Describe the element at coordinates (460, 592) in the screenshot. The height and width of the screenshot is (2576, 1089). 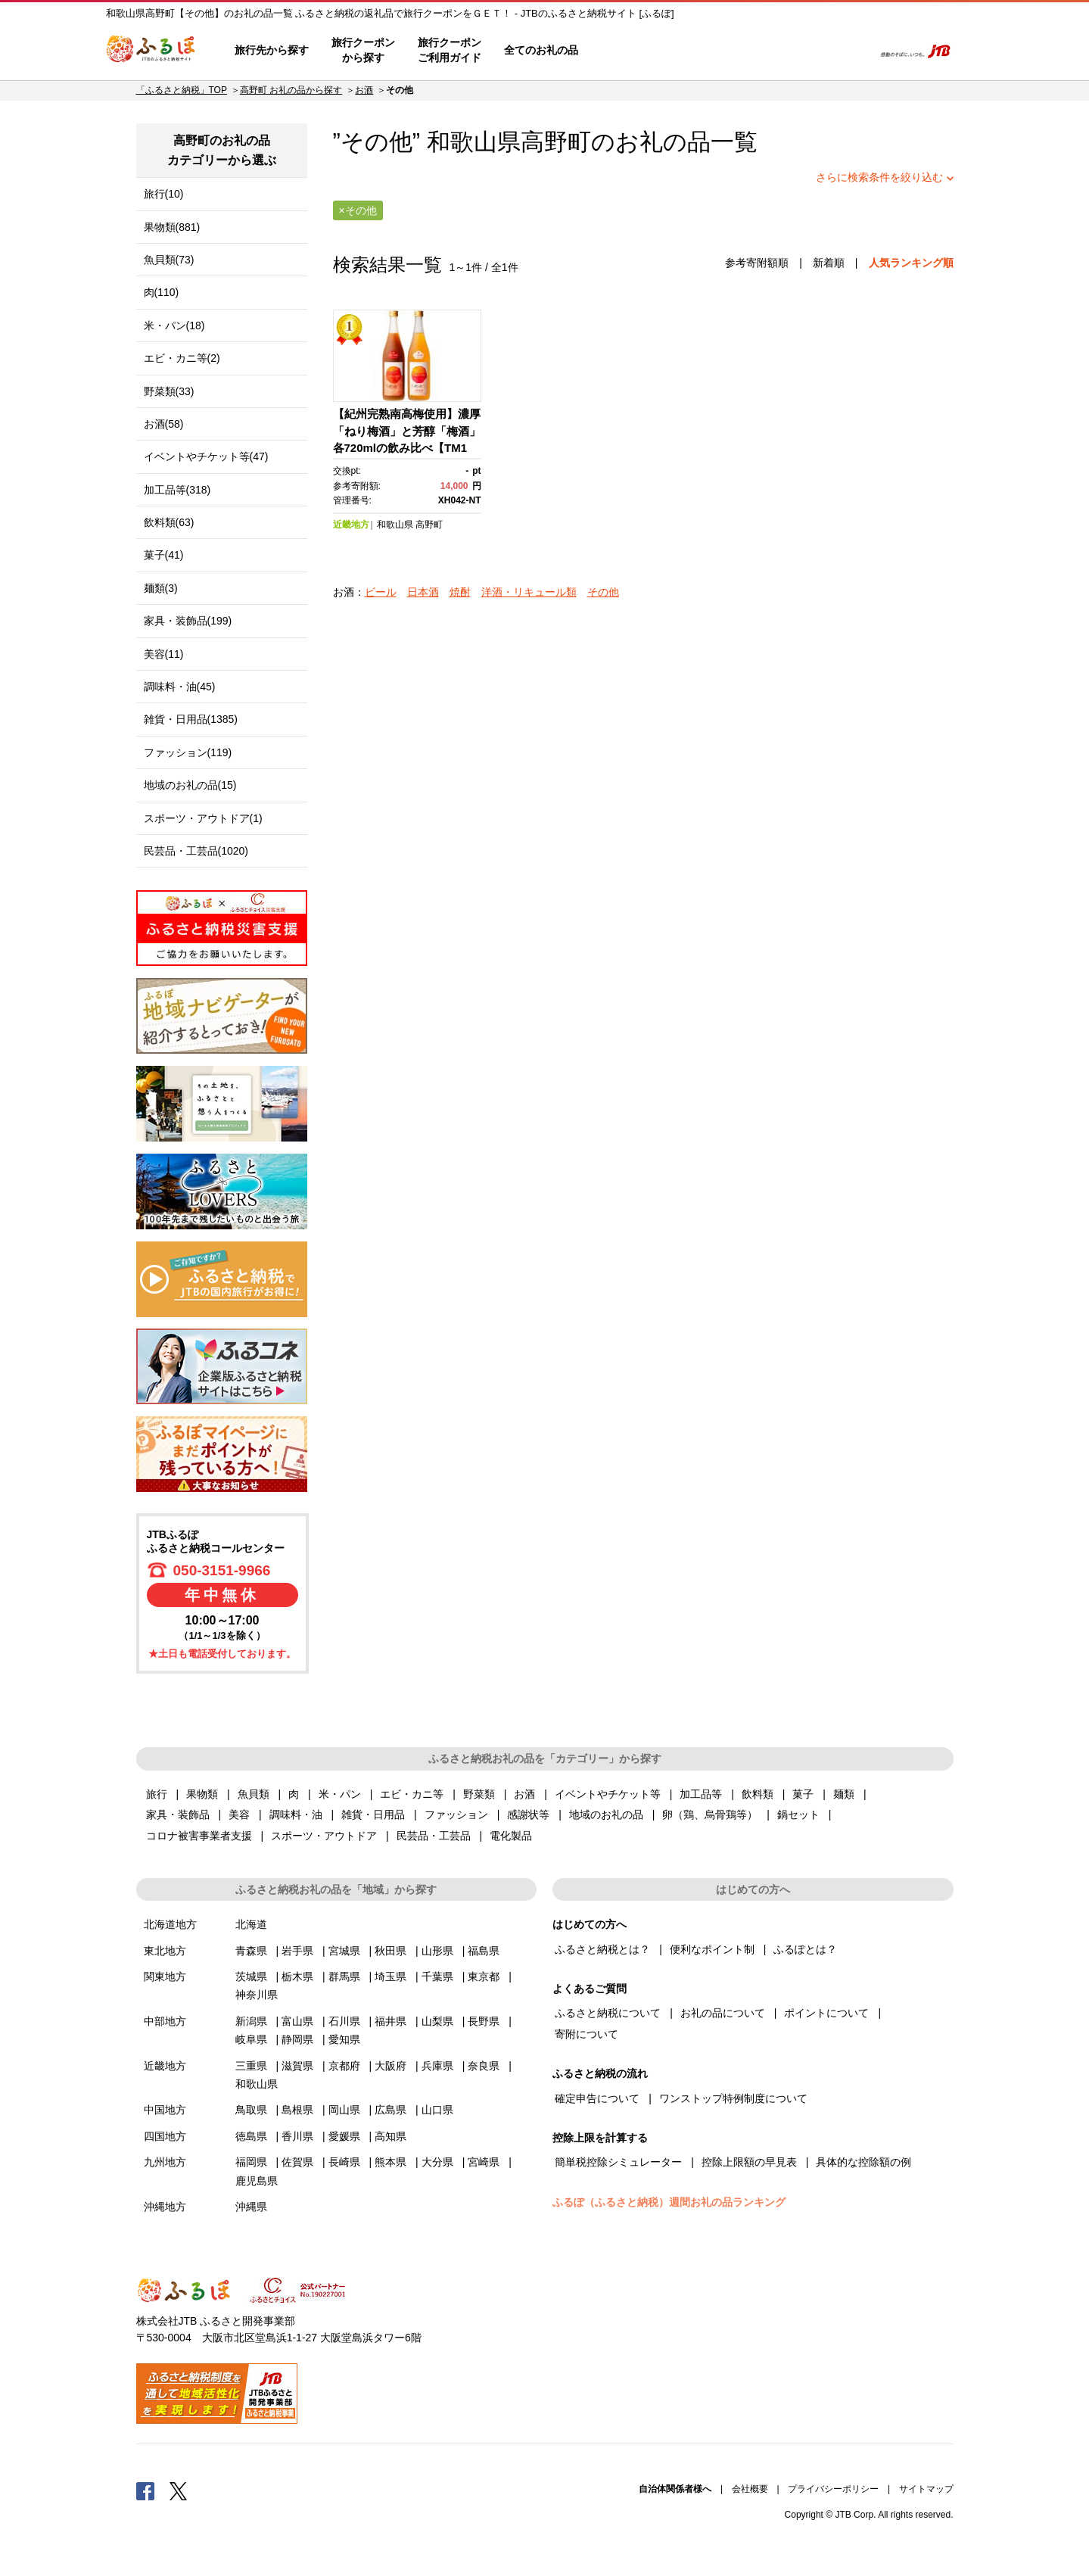
I see `焼酎` at that location.